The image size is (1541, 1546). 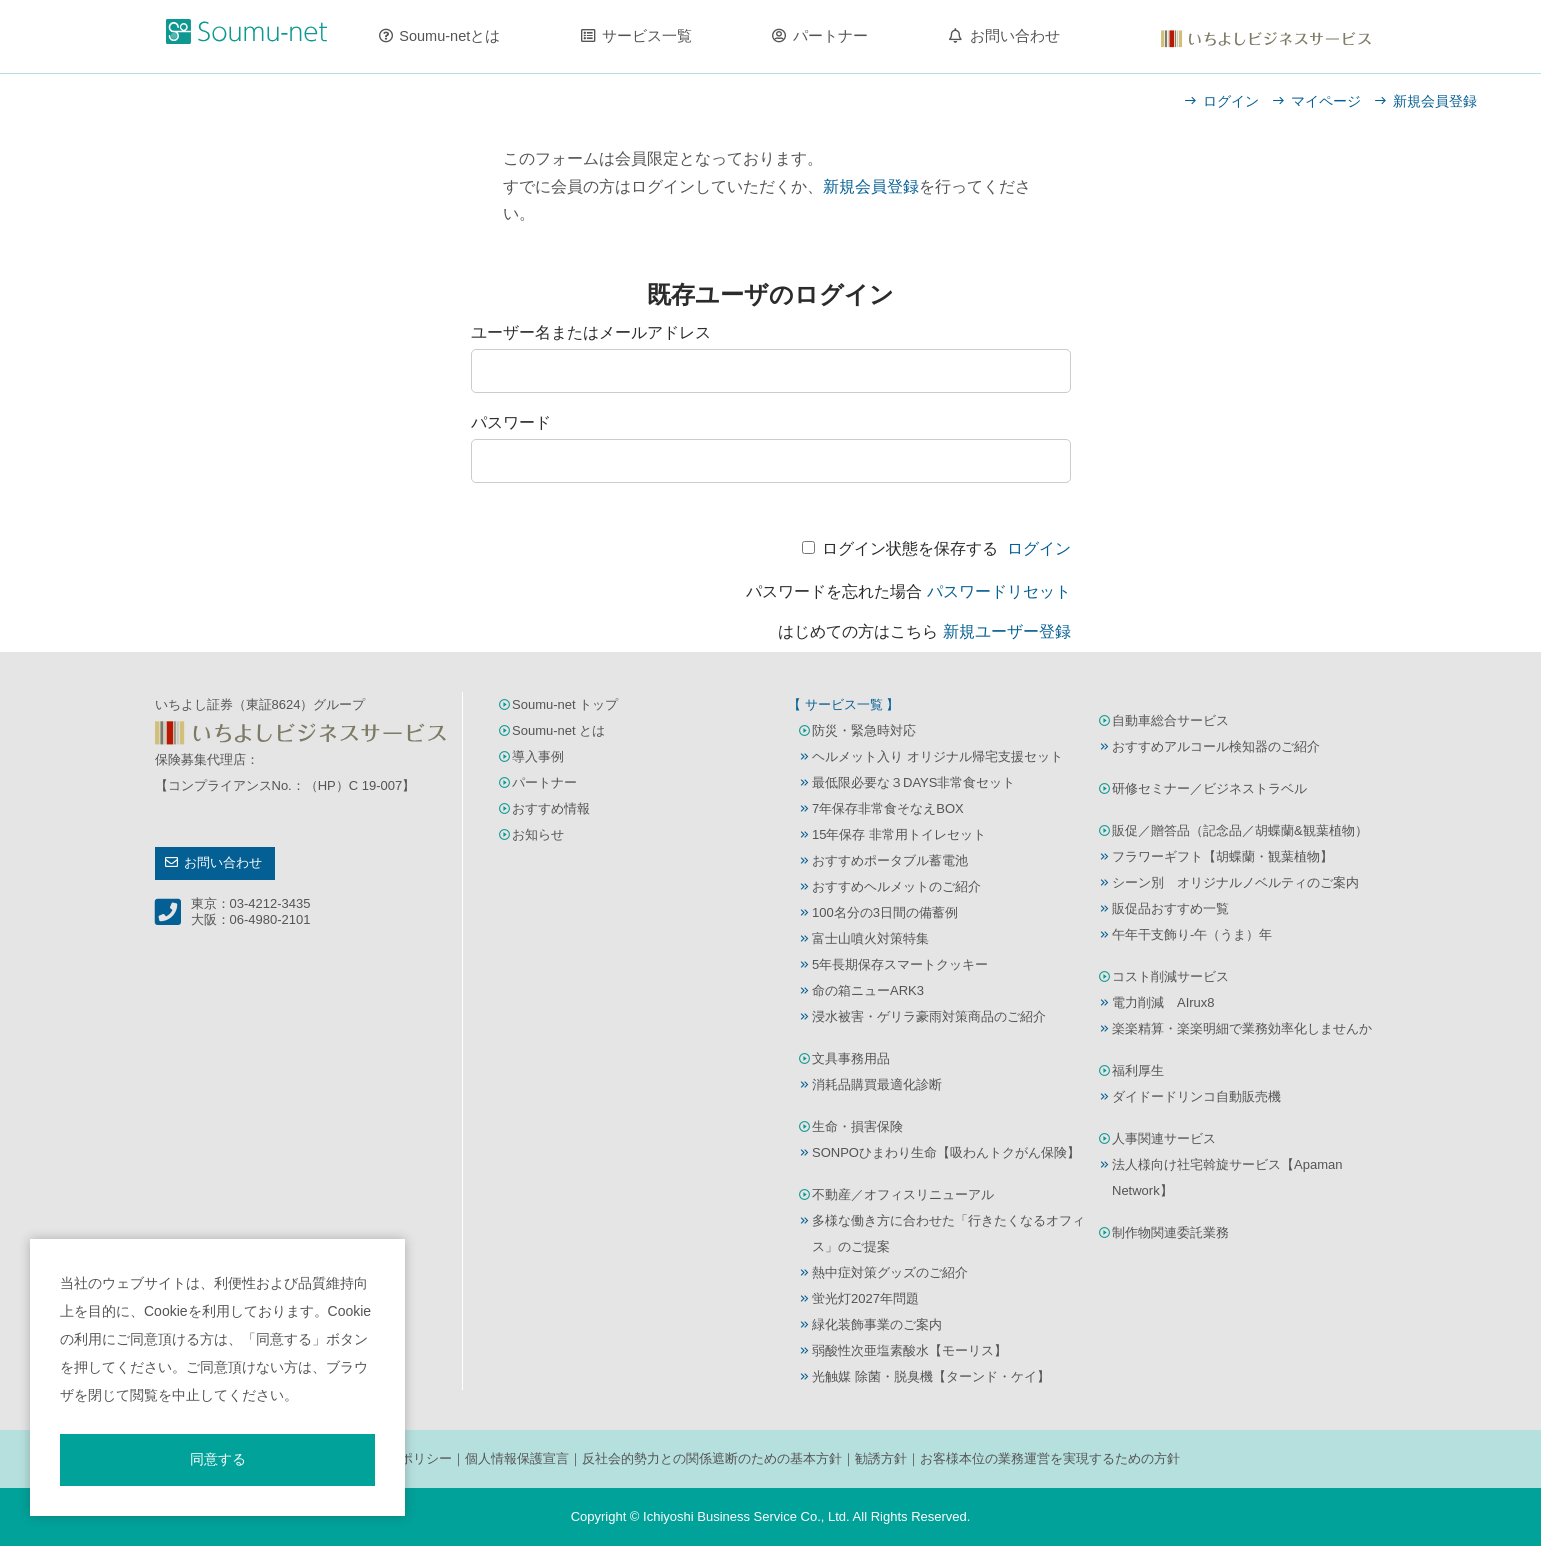 What do you see at coordinates (1231, 101) in the screenshot?
I see `ログイン` at bounding box center [1231, 101].